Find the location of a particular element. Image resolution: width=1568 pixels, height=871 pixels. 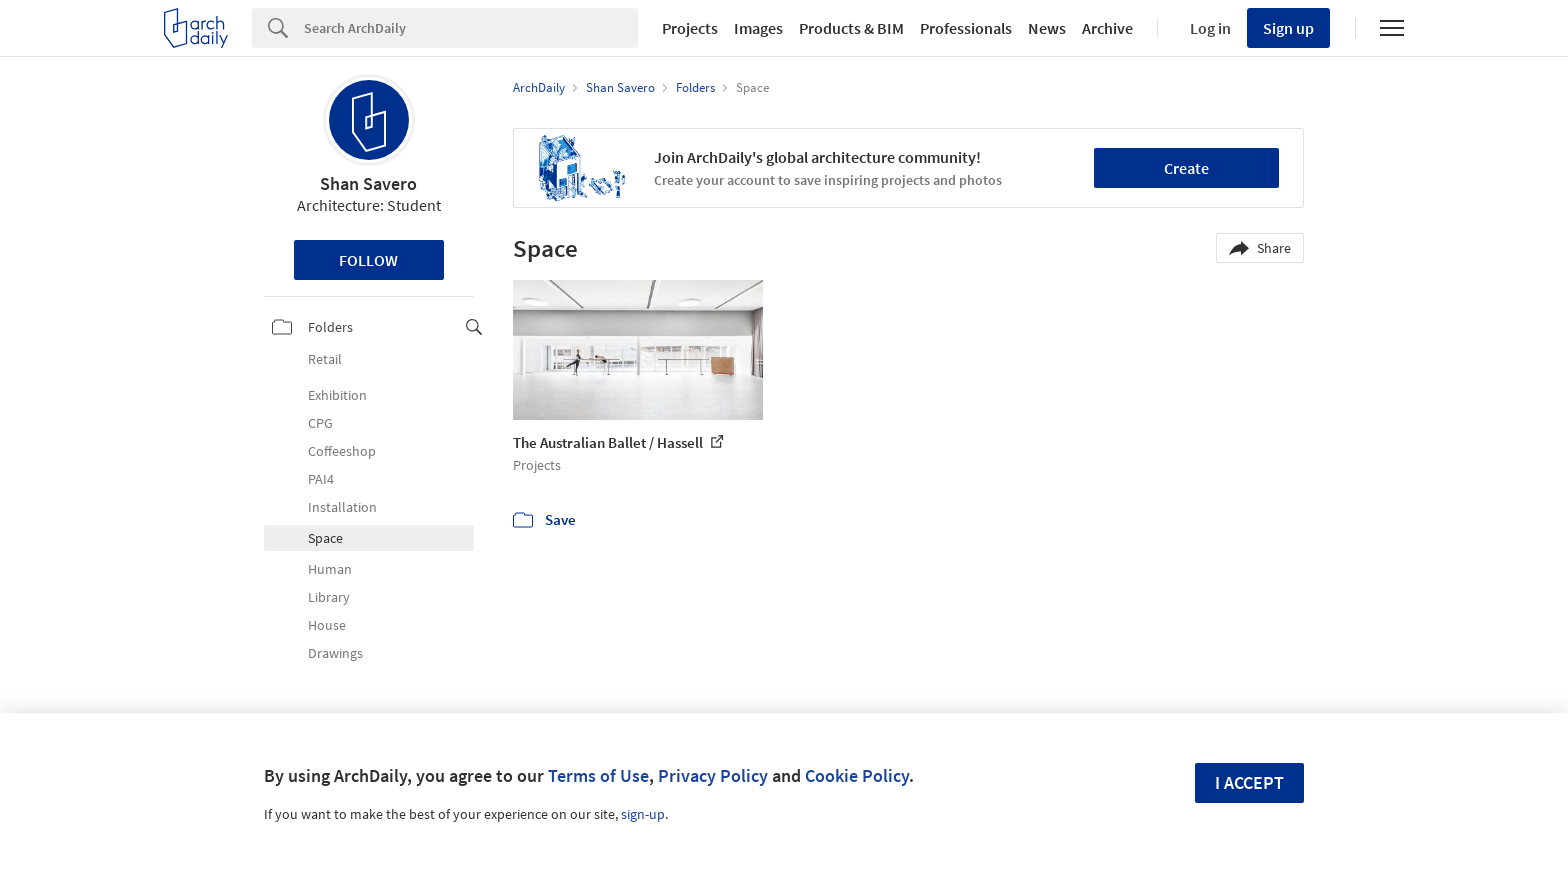

Terms of Use is located at coordinates (598, 775).